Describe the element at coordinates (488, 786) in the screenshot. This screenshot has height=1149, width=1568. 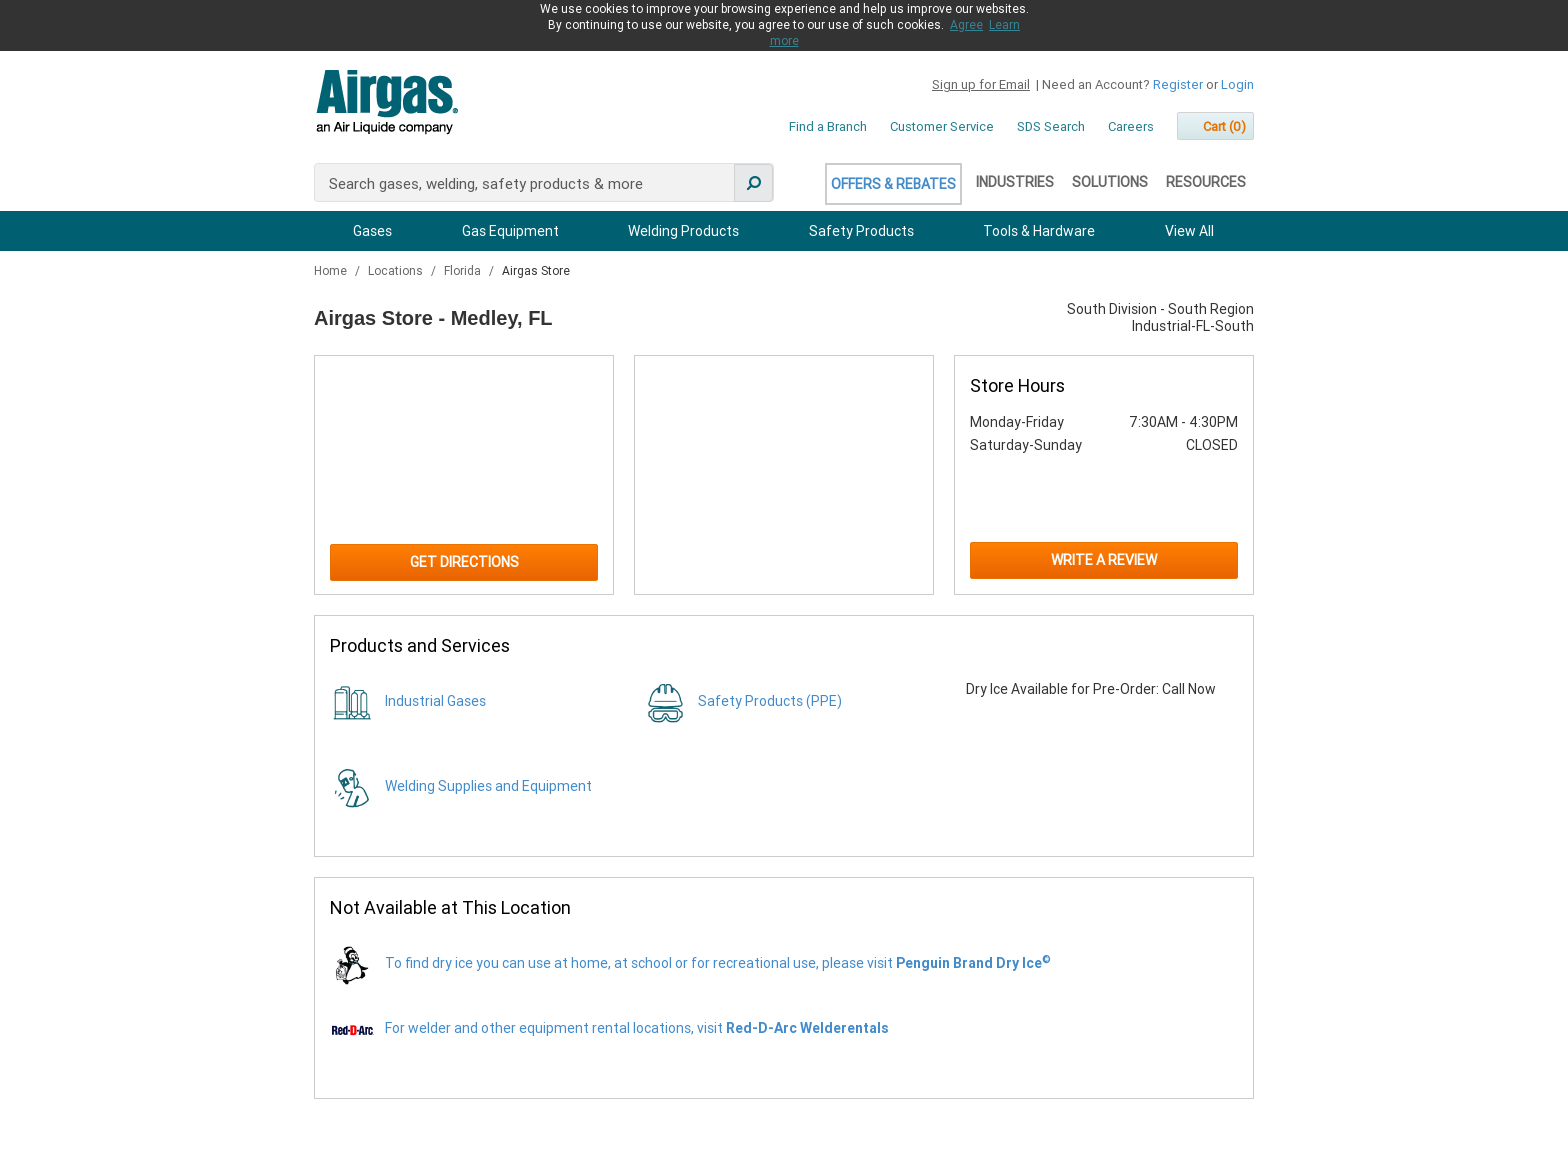
I see `Welding Supplies and Equipment` at that location.